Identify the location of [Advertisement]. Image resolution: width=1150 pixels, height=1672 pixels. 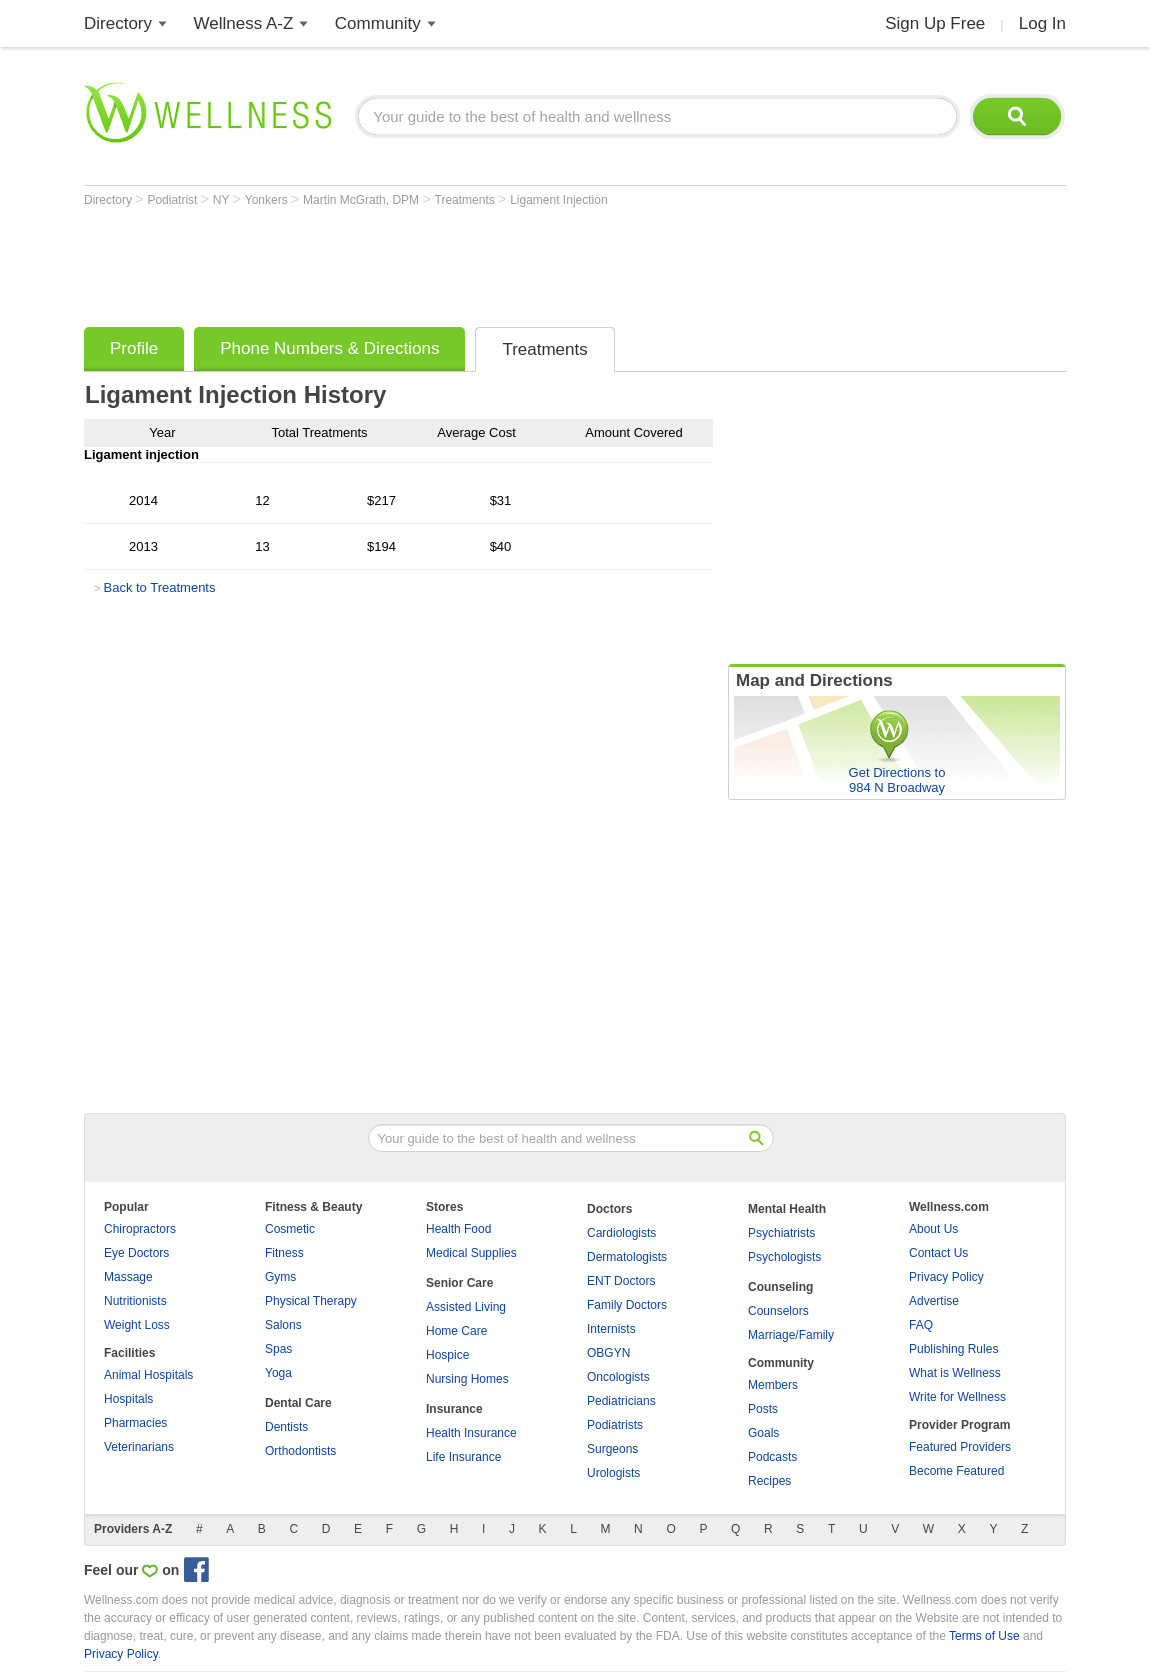
(448, 262).